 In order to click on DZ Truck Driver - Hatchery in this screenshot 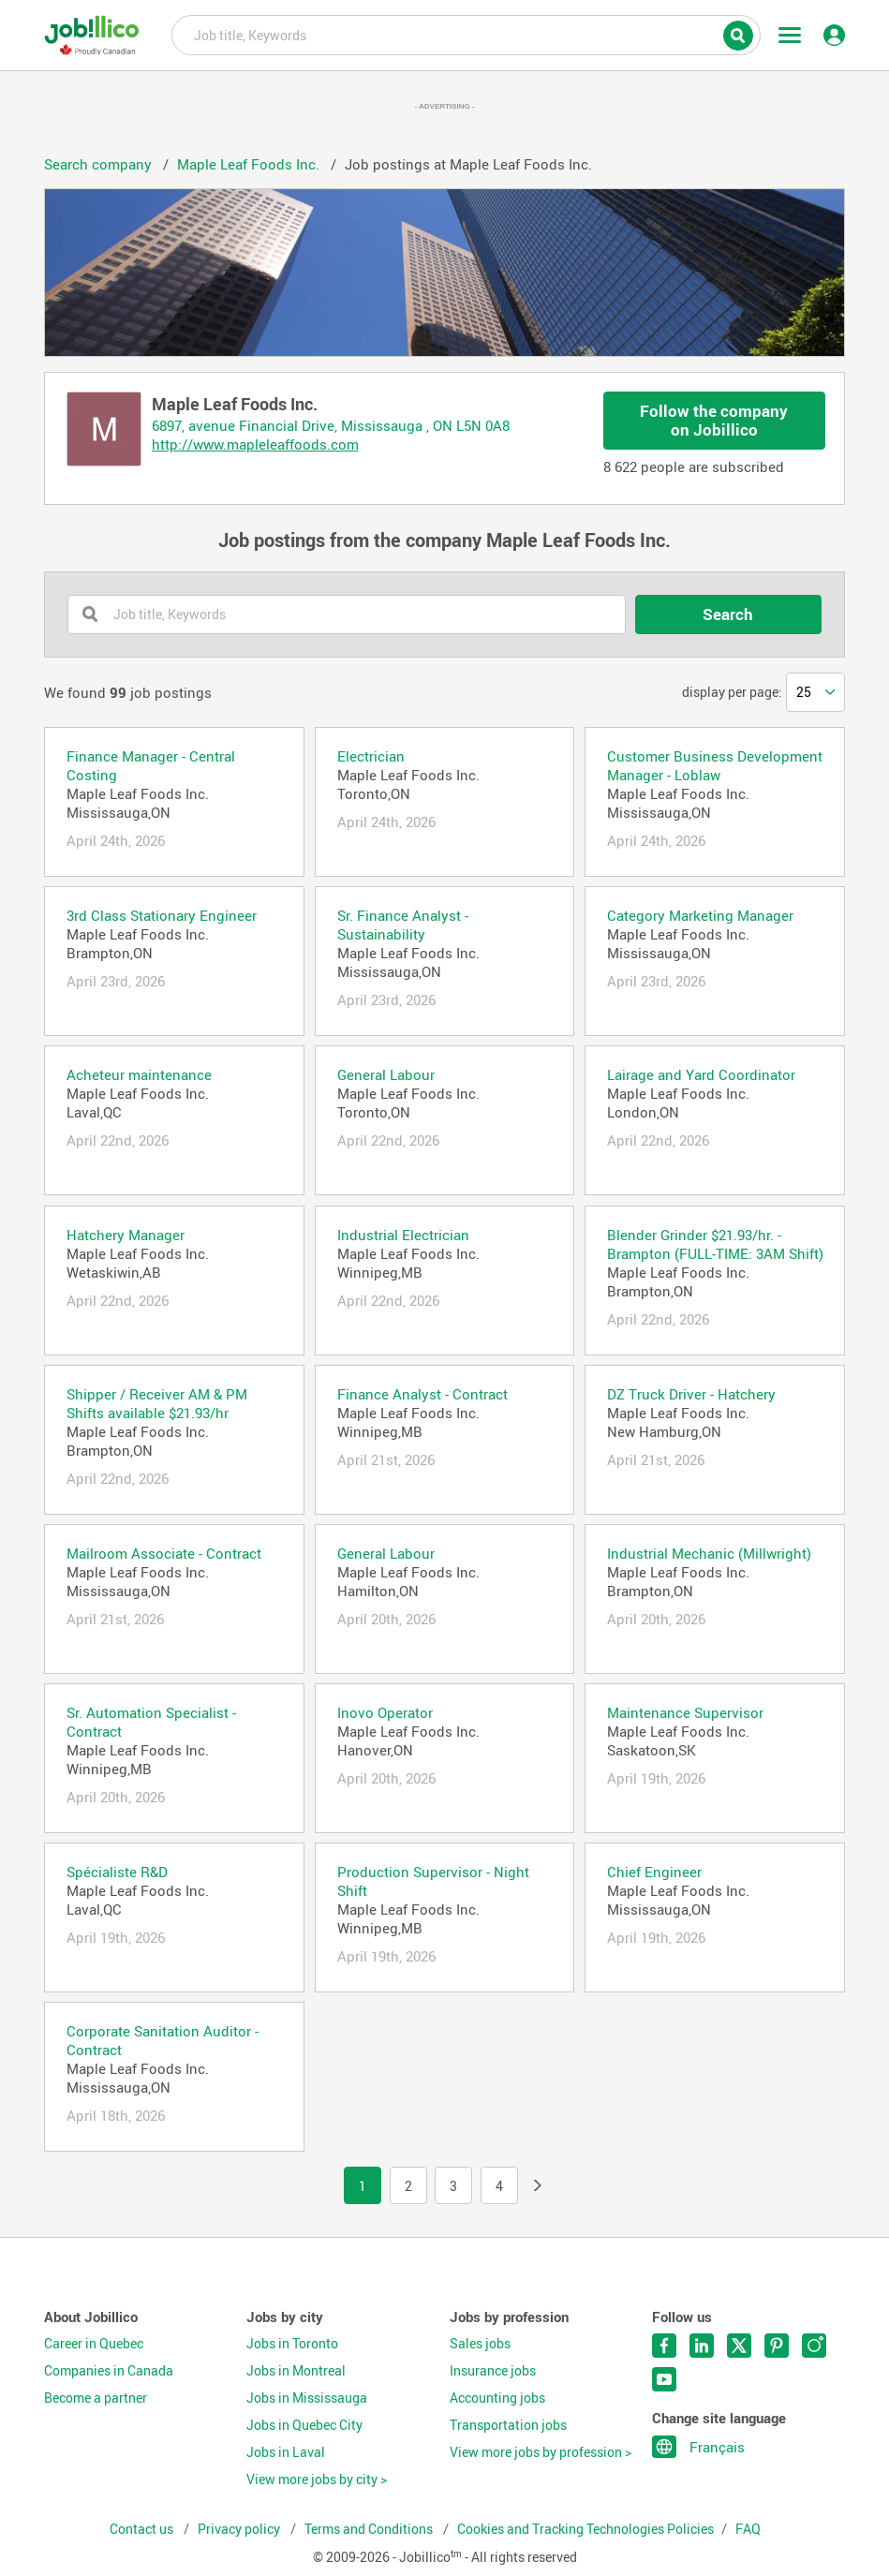, I will do `click(691, 1393)`.